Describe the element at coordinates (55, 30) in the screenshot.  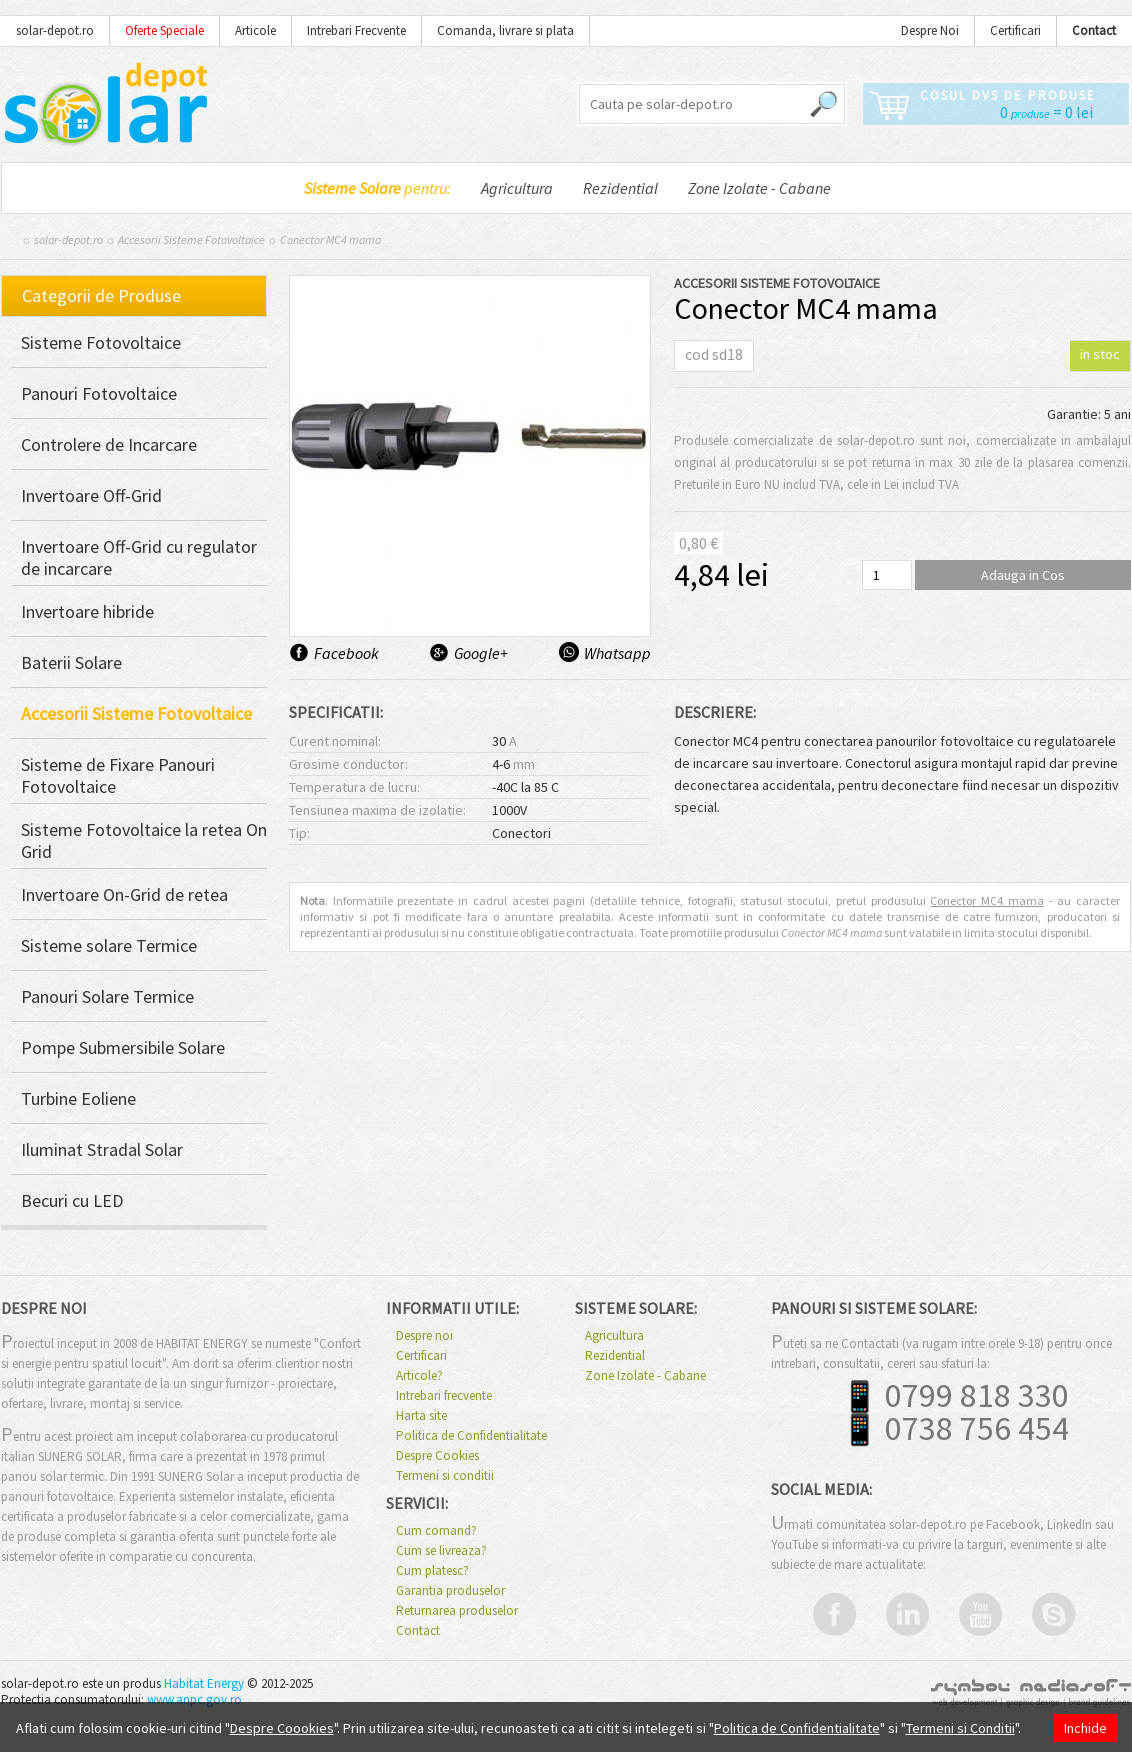
I see `solar-depot.ro` at that location.